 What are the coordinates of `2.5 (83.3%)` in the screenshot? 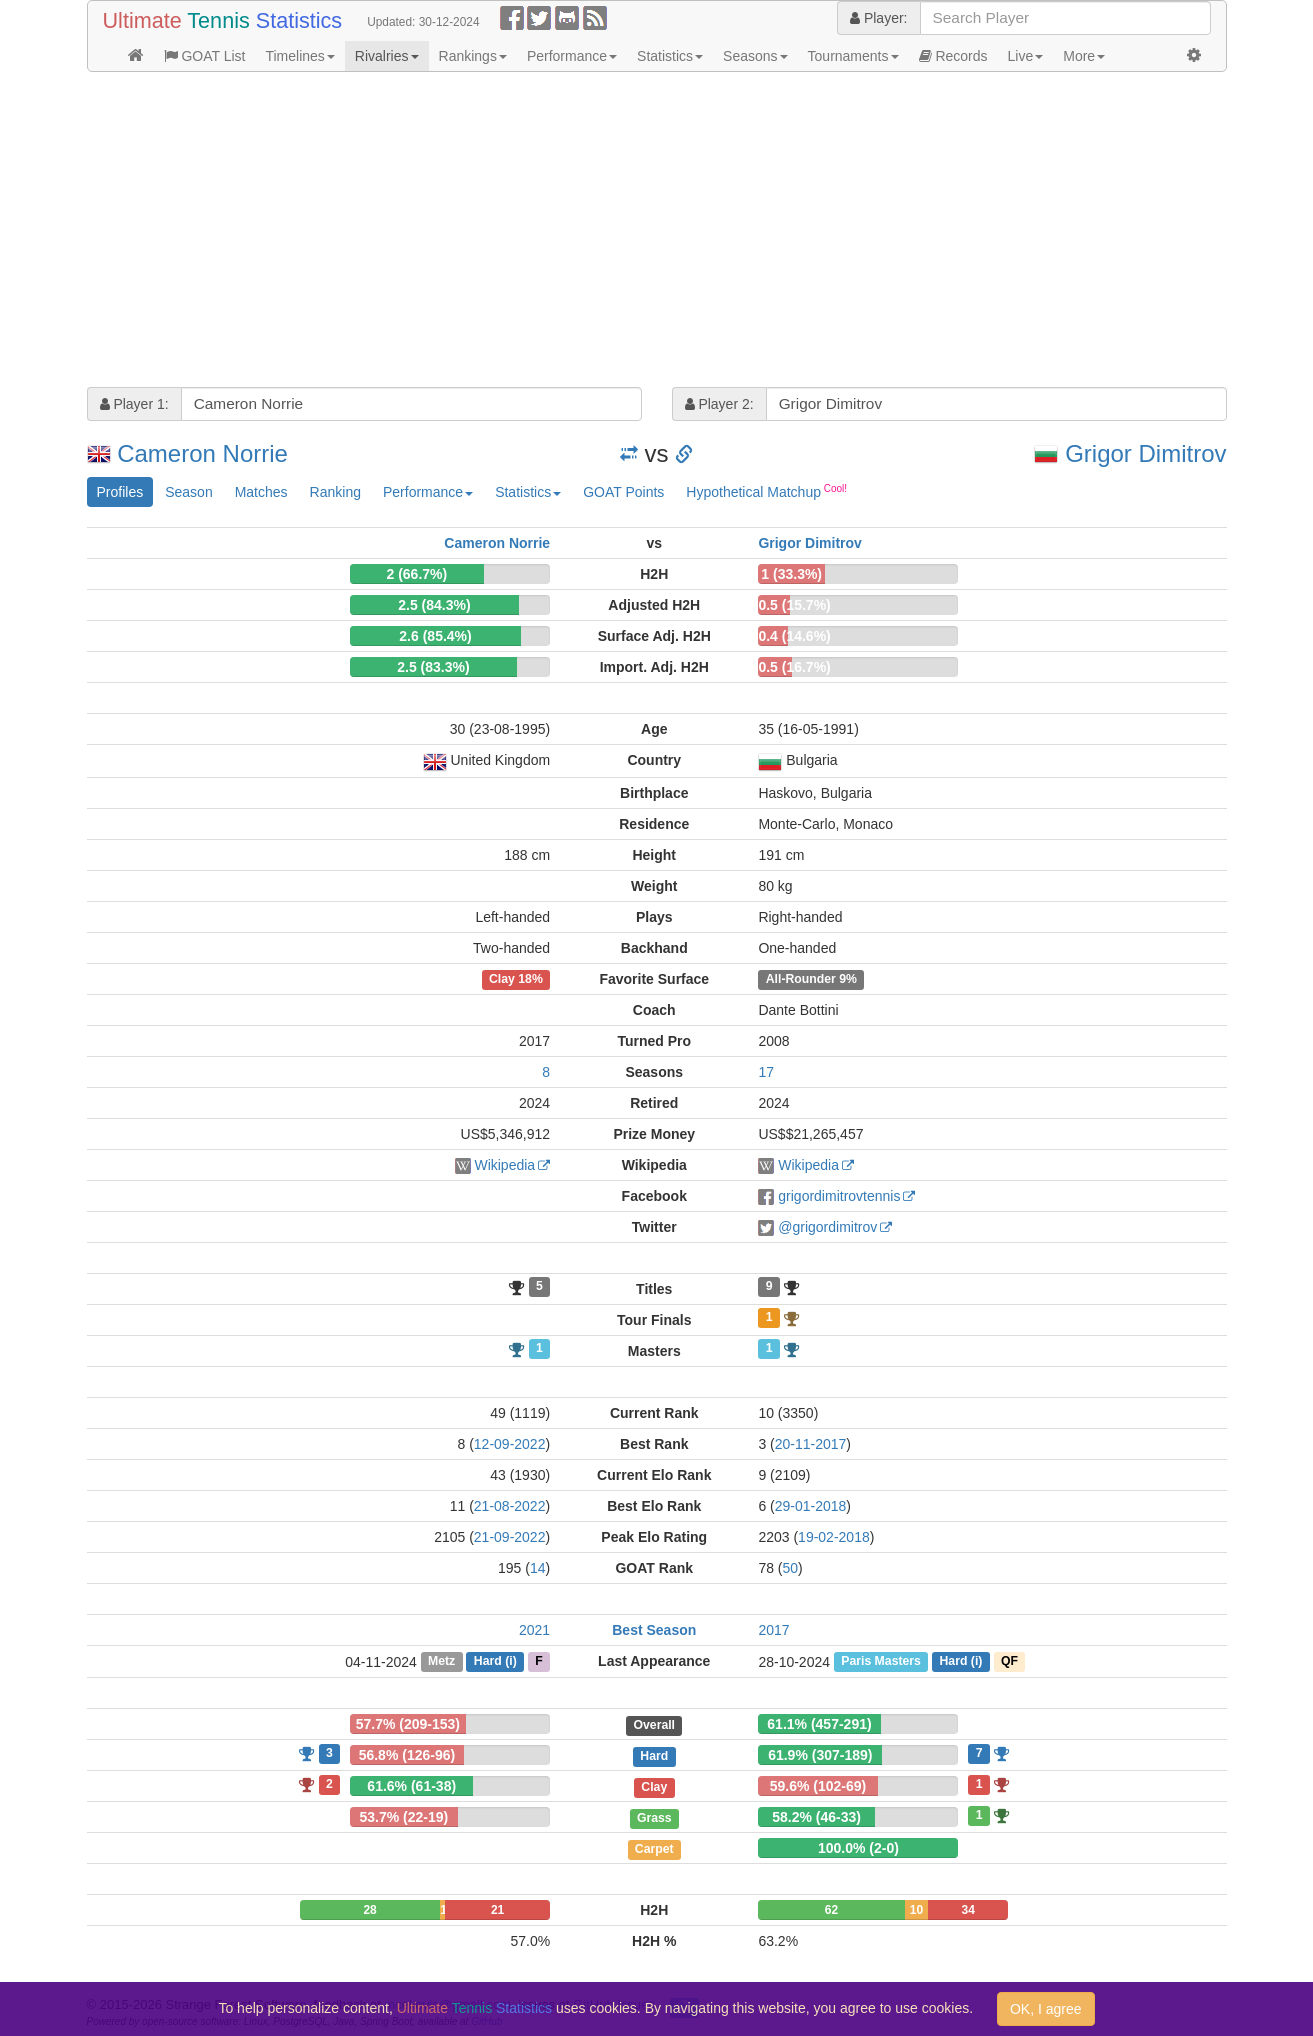 It's located at (433, 667).